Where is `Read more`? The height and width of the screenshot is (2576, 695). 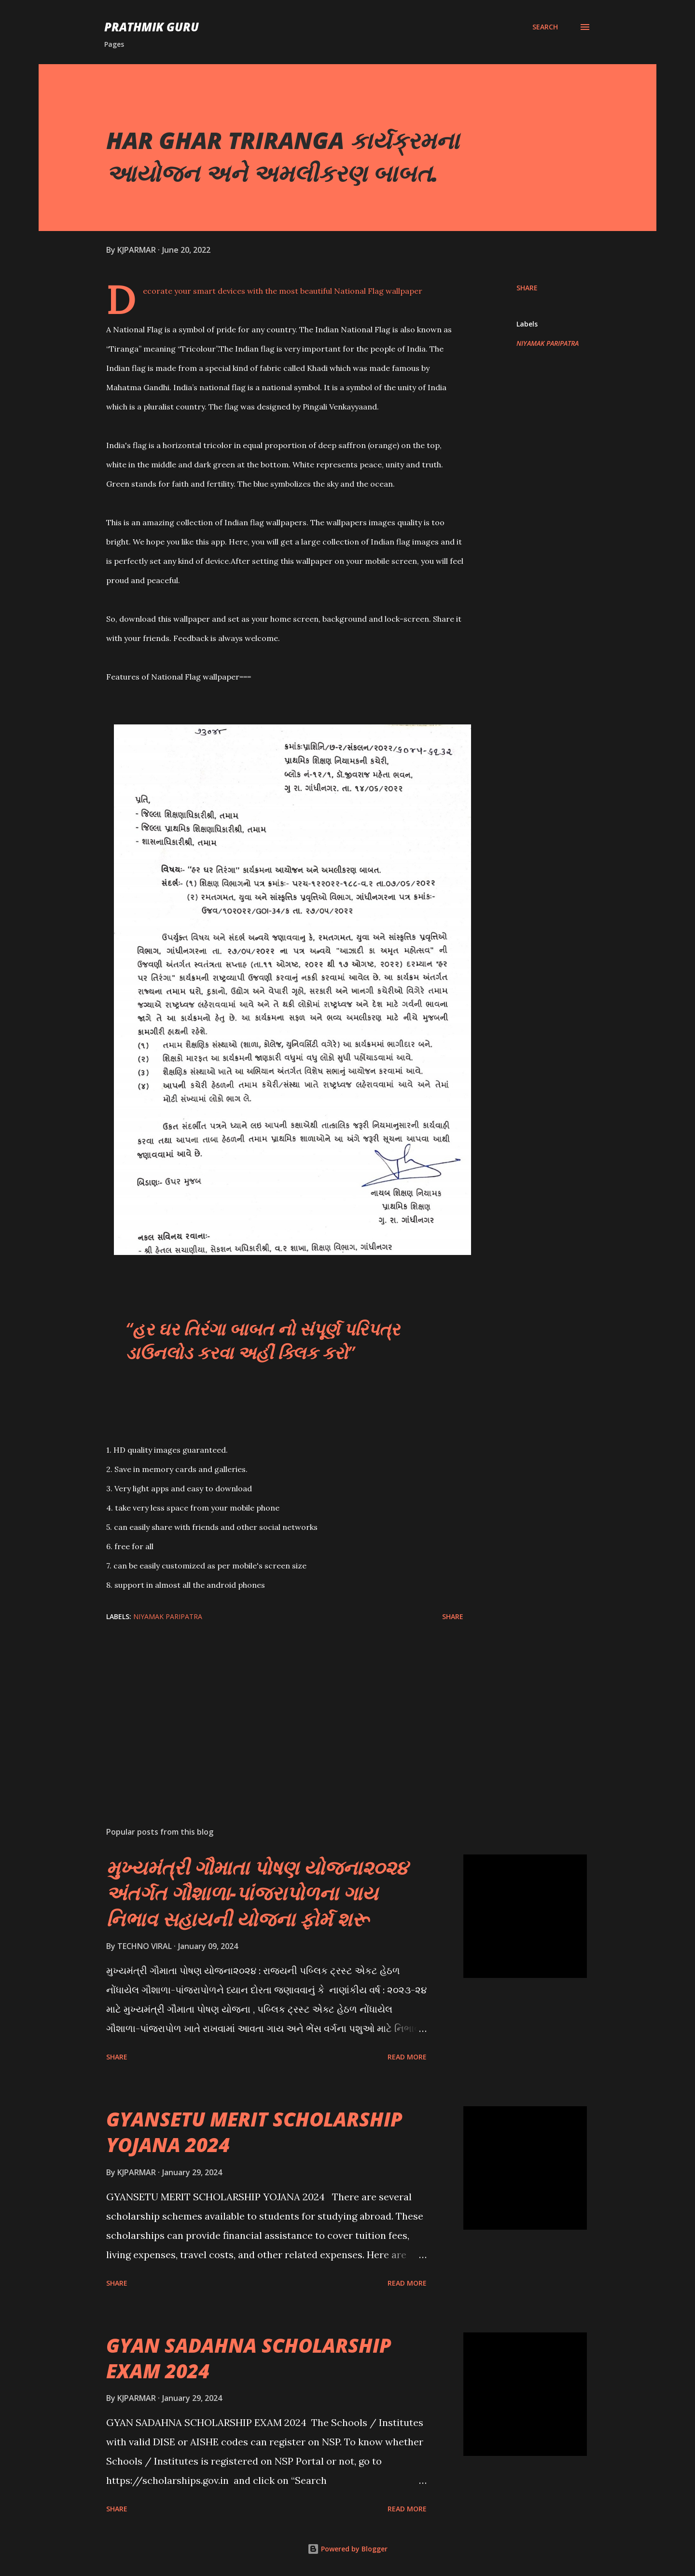
Read more is located at coordinates (407, 2056).